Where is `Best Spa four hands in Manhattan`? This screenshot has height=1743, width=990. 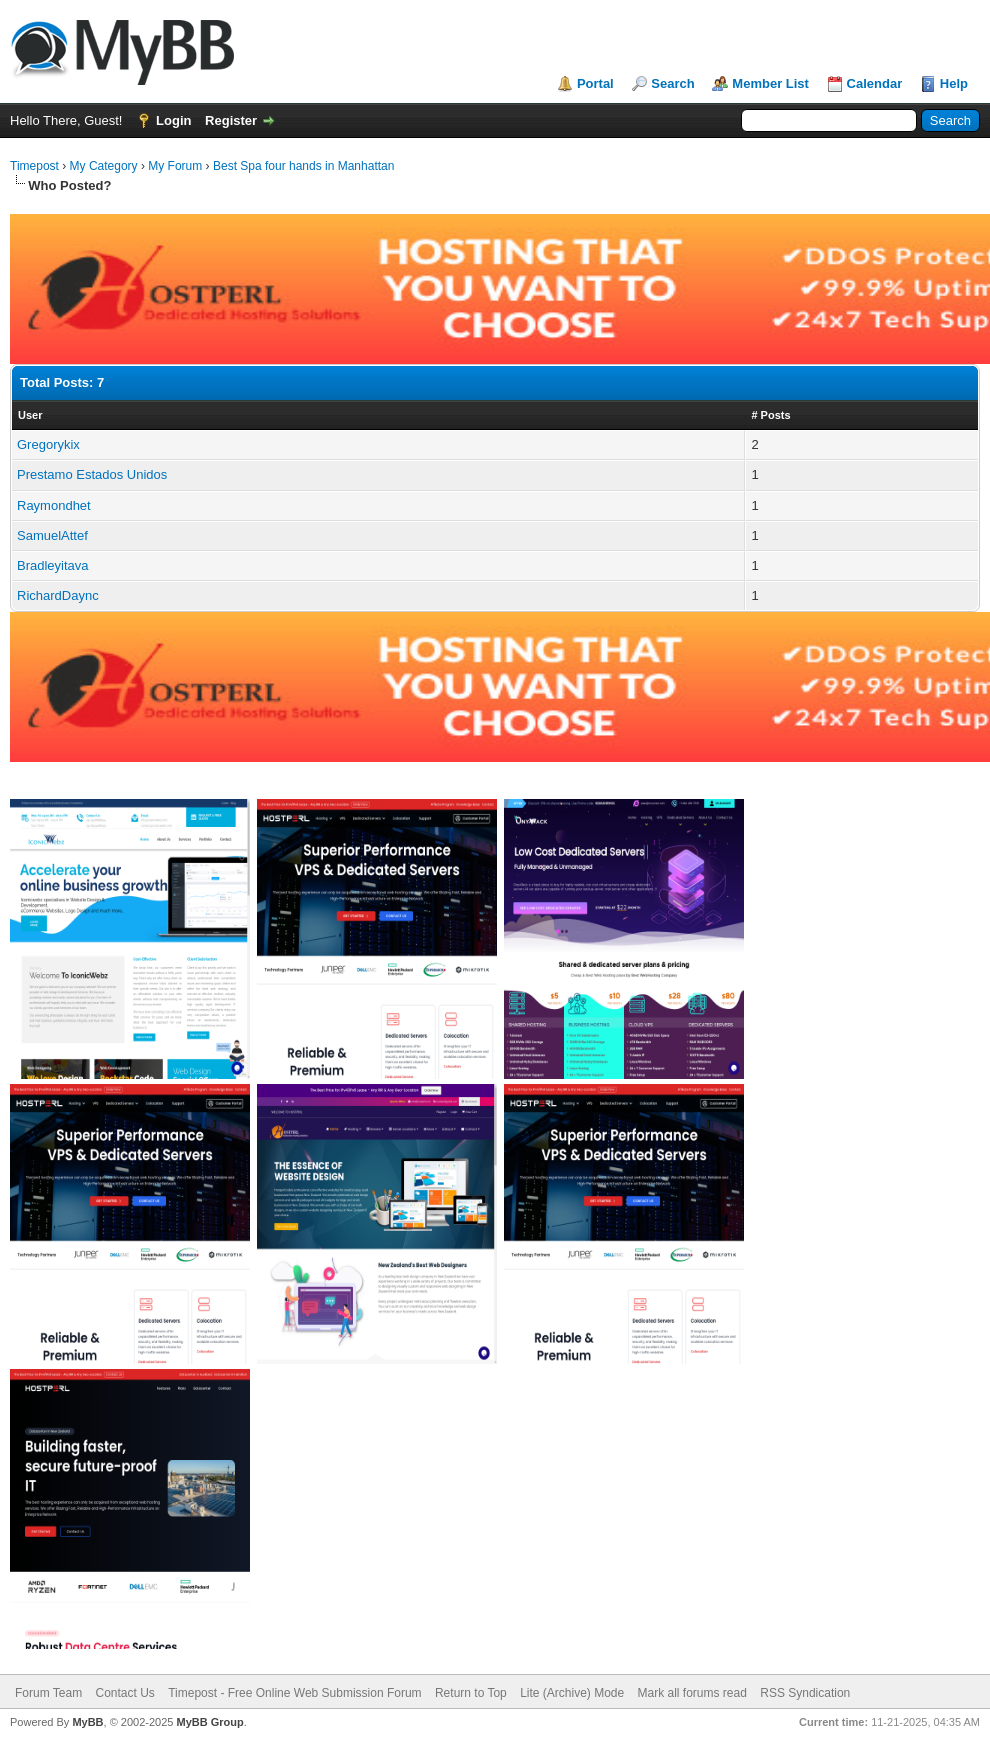 Best Spa four hands in Manhattan is located at coordinates (303, 166).